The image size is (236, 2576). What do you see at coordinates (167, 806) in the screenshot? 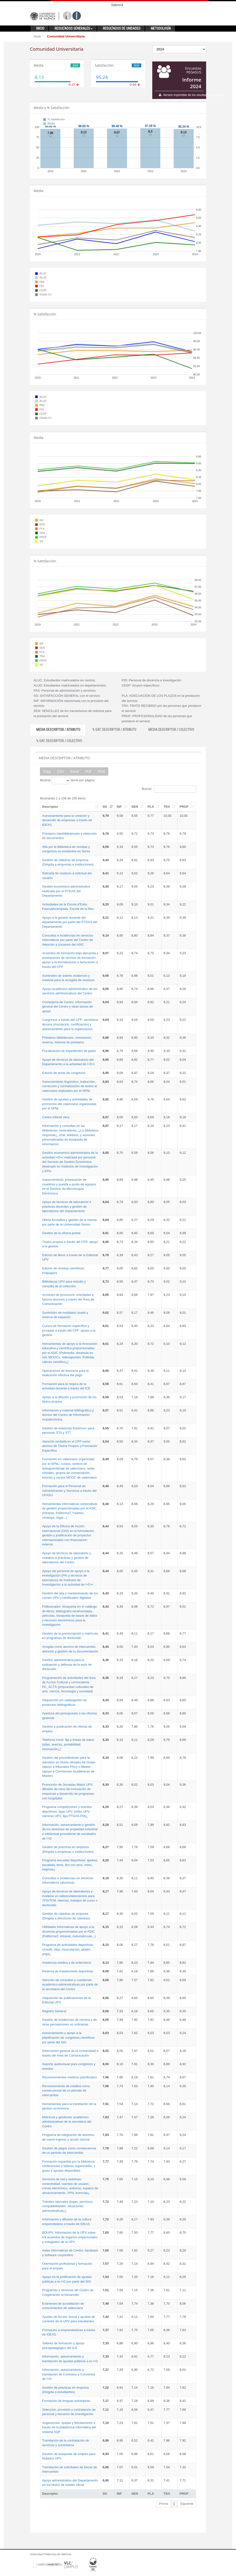
I see `TRA [TRA: activate to sort column ascending]` at bounding box center [167, 806].